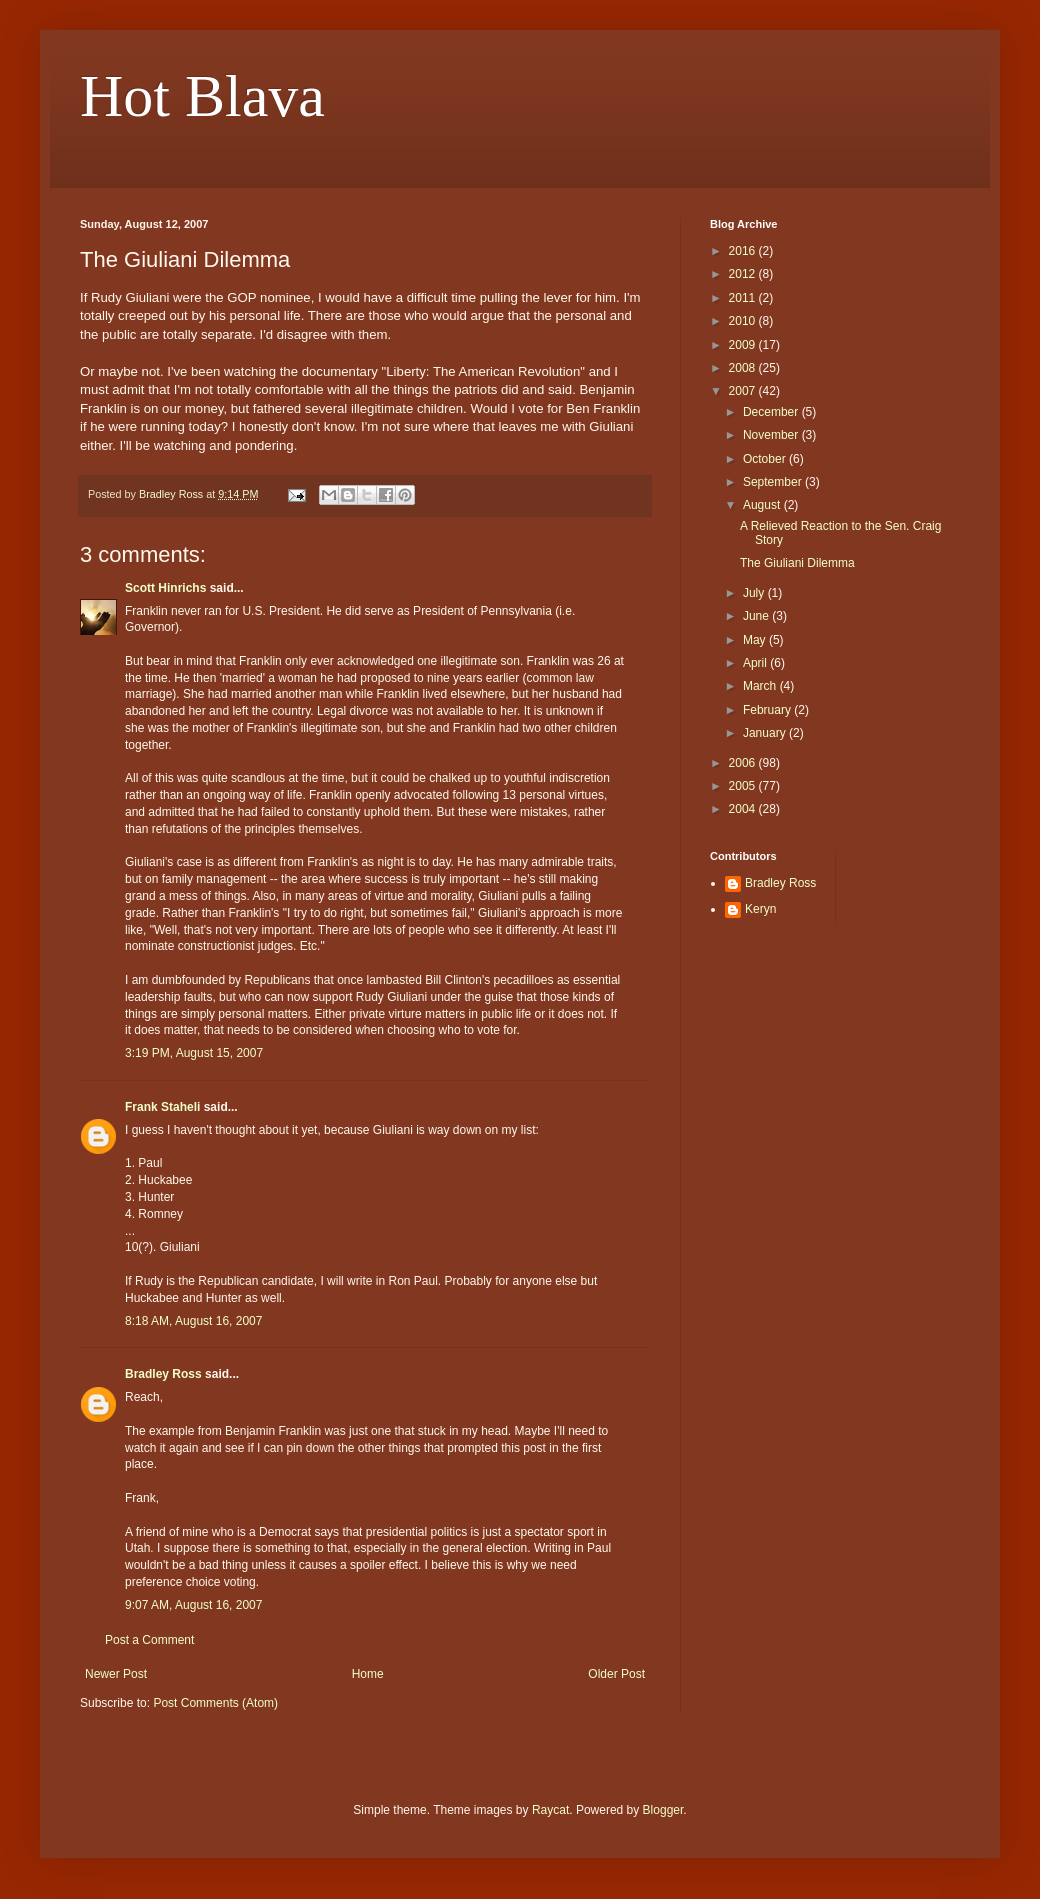 Image resolution: width=1040 pixels, height=1899 pixels. Describe the element at coordinates (163, 1374) in the screenshot. I see `Bradley Ross` at that location.